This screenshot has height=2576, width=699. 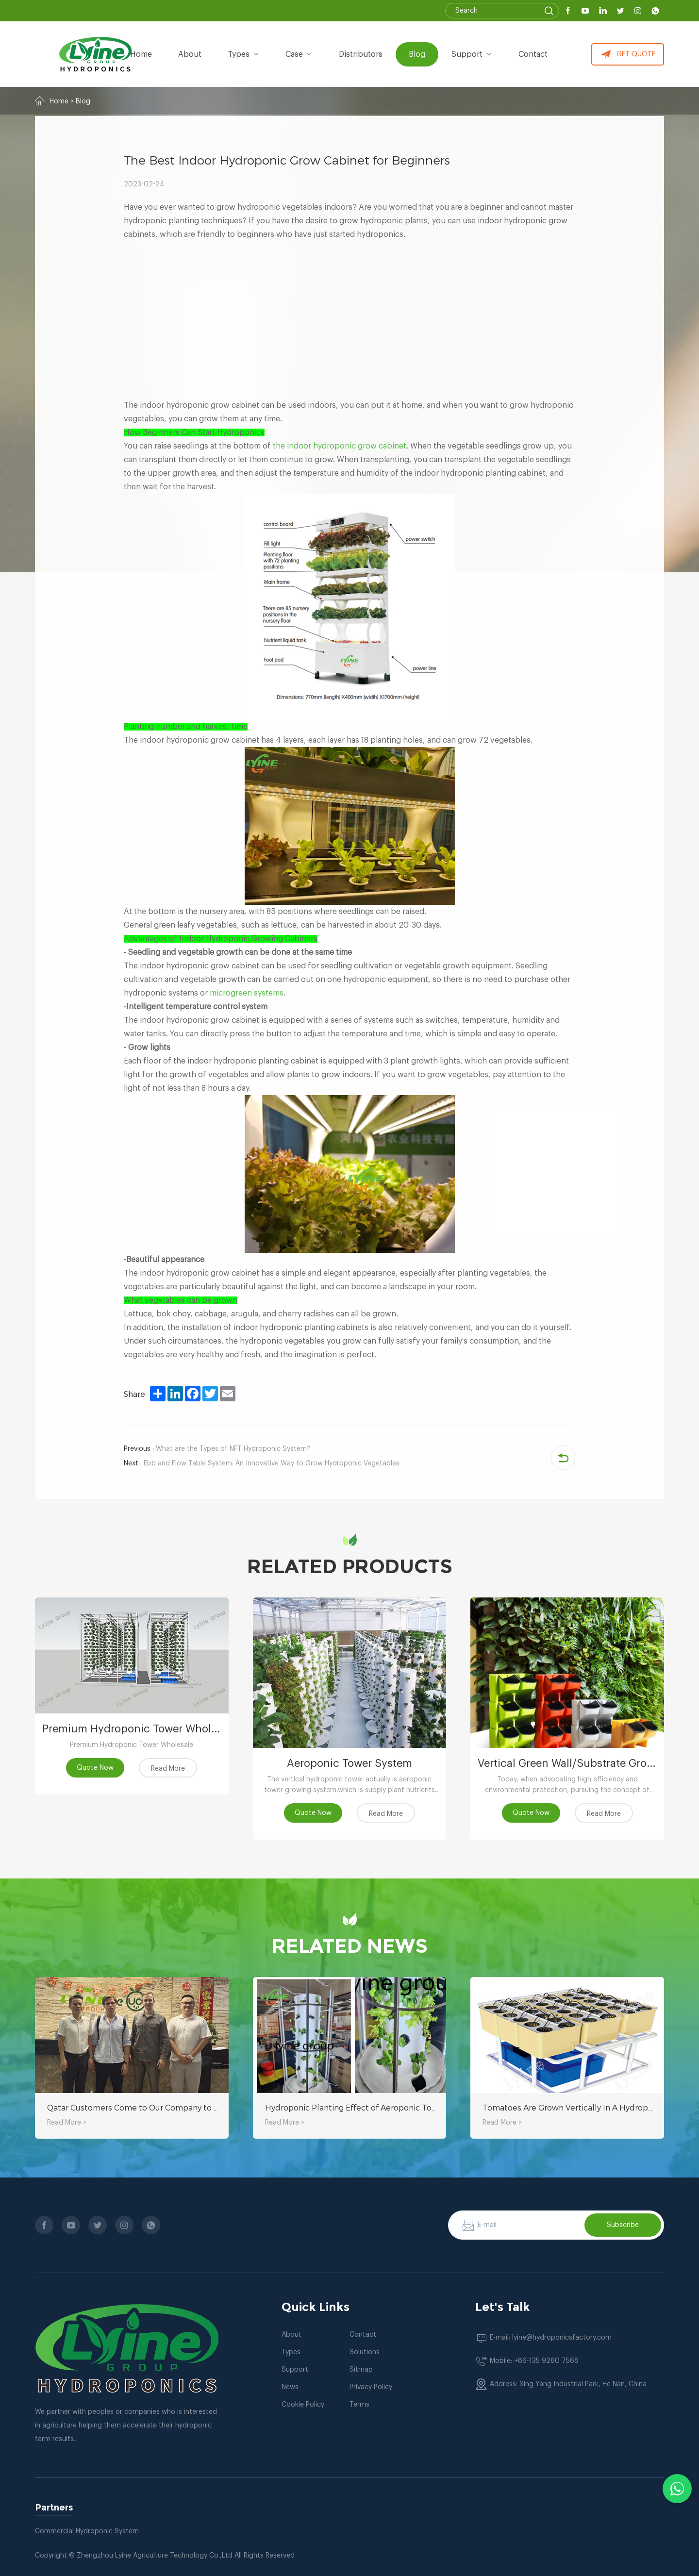 What do you see at coordinates (217, 1449) in the screenshot?
I see `What are the Types of NFT Hydroponic System?` at bounding box center [217, 1449].